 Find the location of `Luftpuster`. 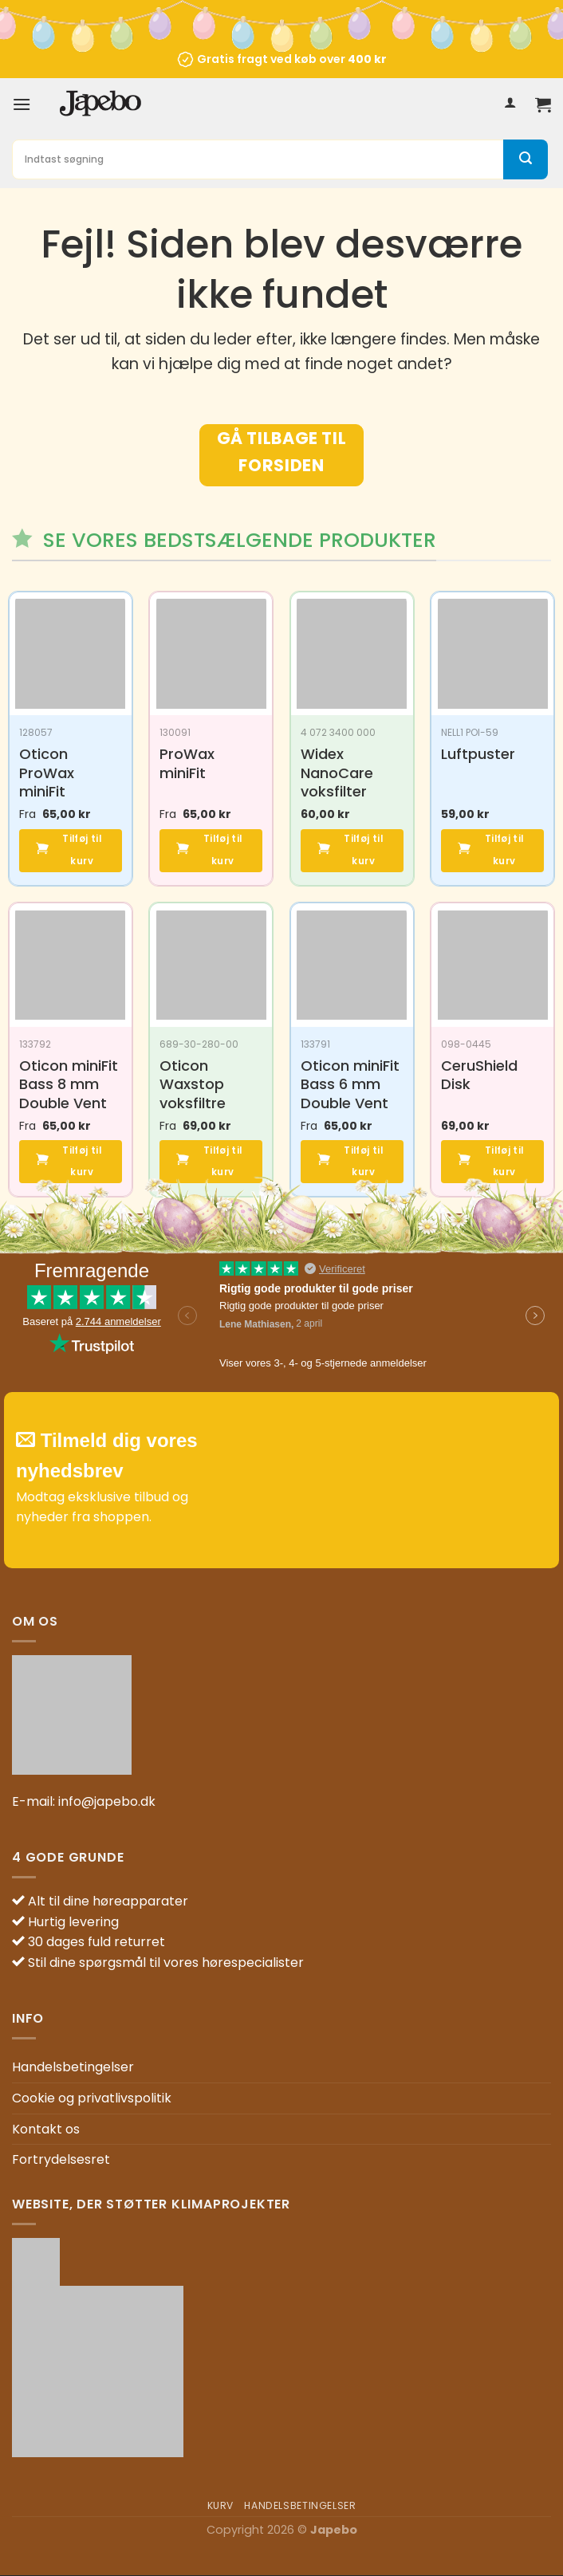

Luftpuster is located at coordinates (478, 754).